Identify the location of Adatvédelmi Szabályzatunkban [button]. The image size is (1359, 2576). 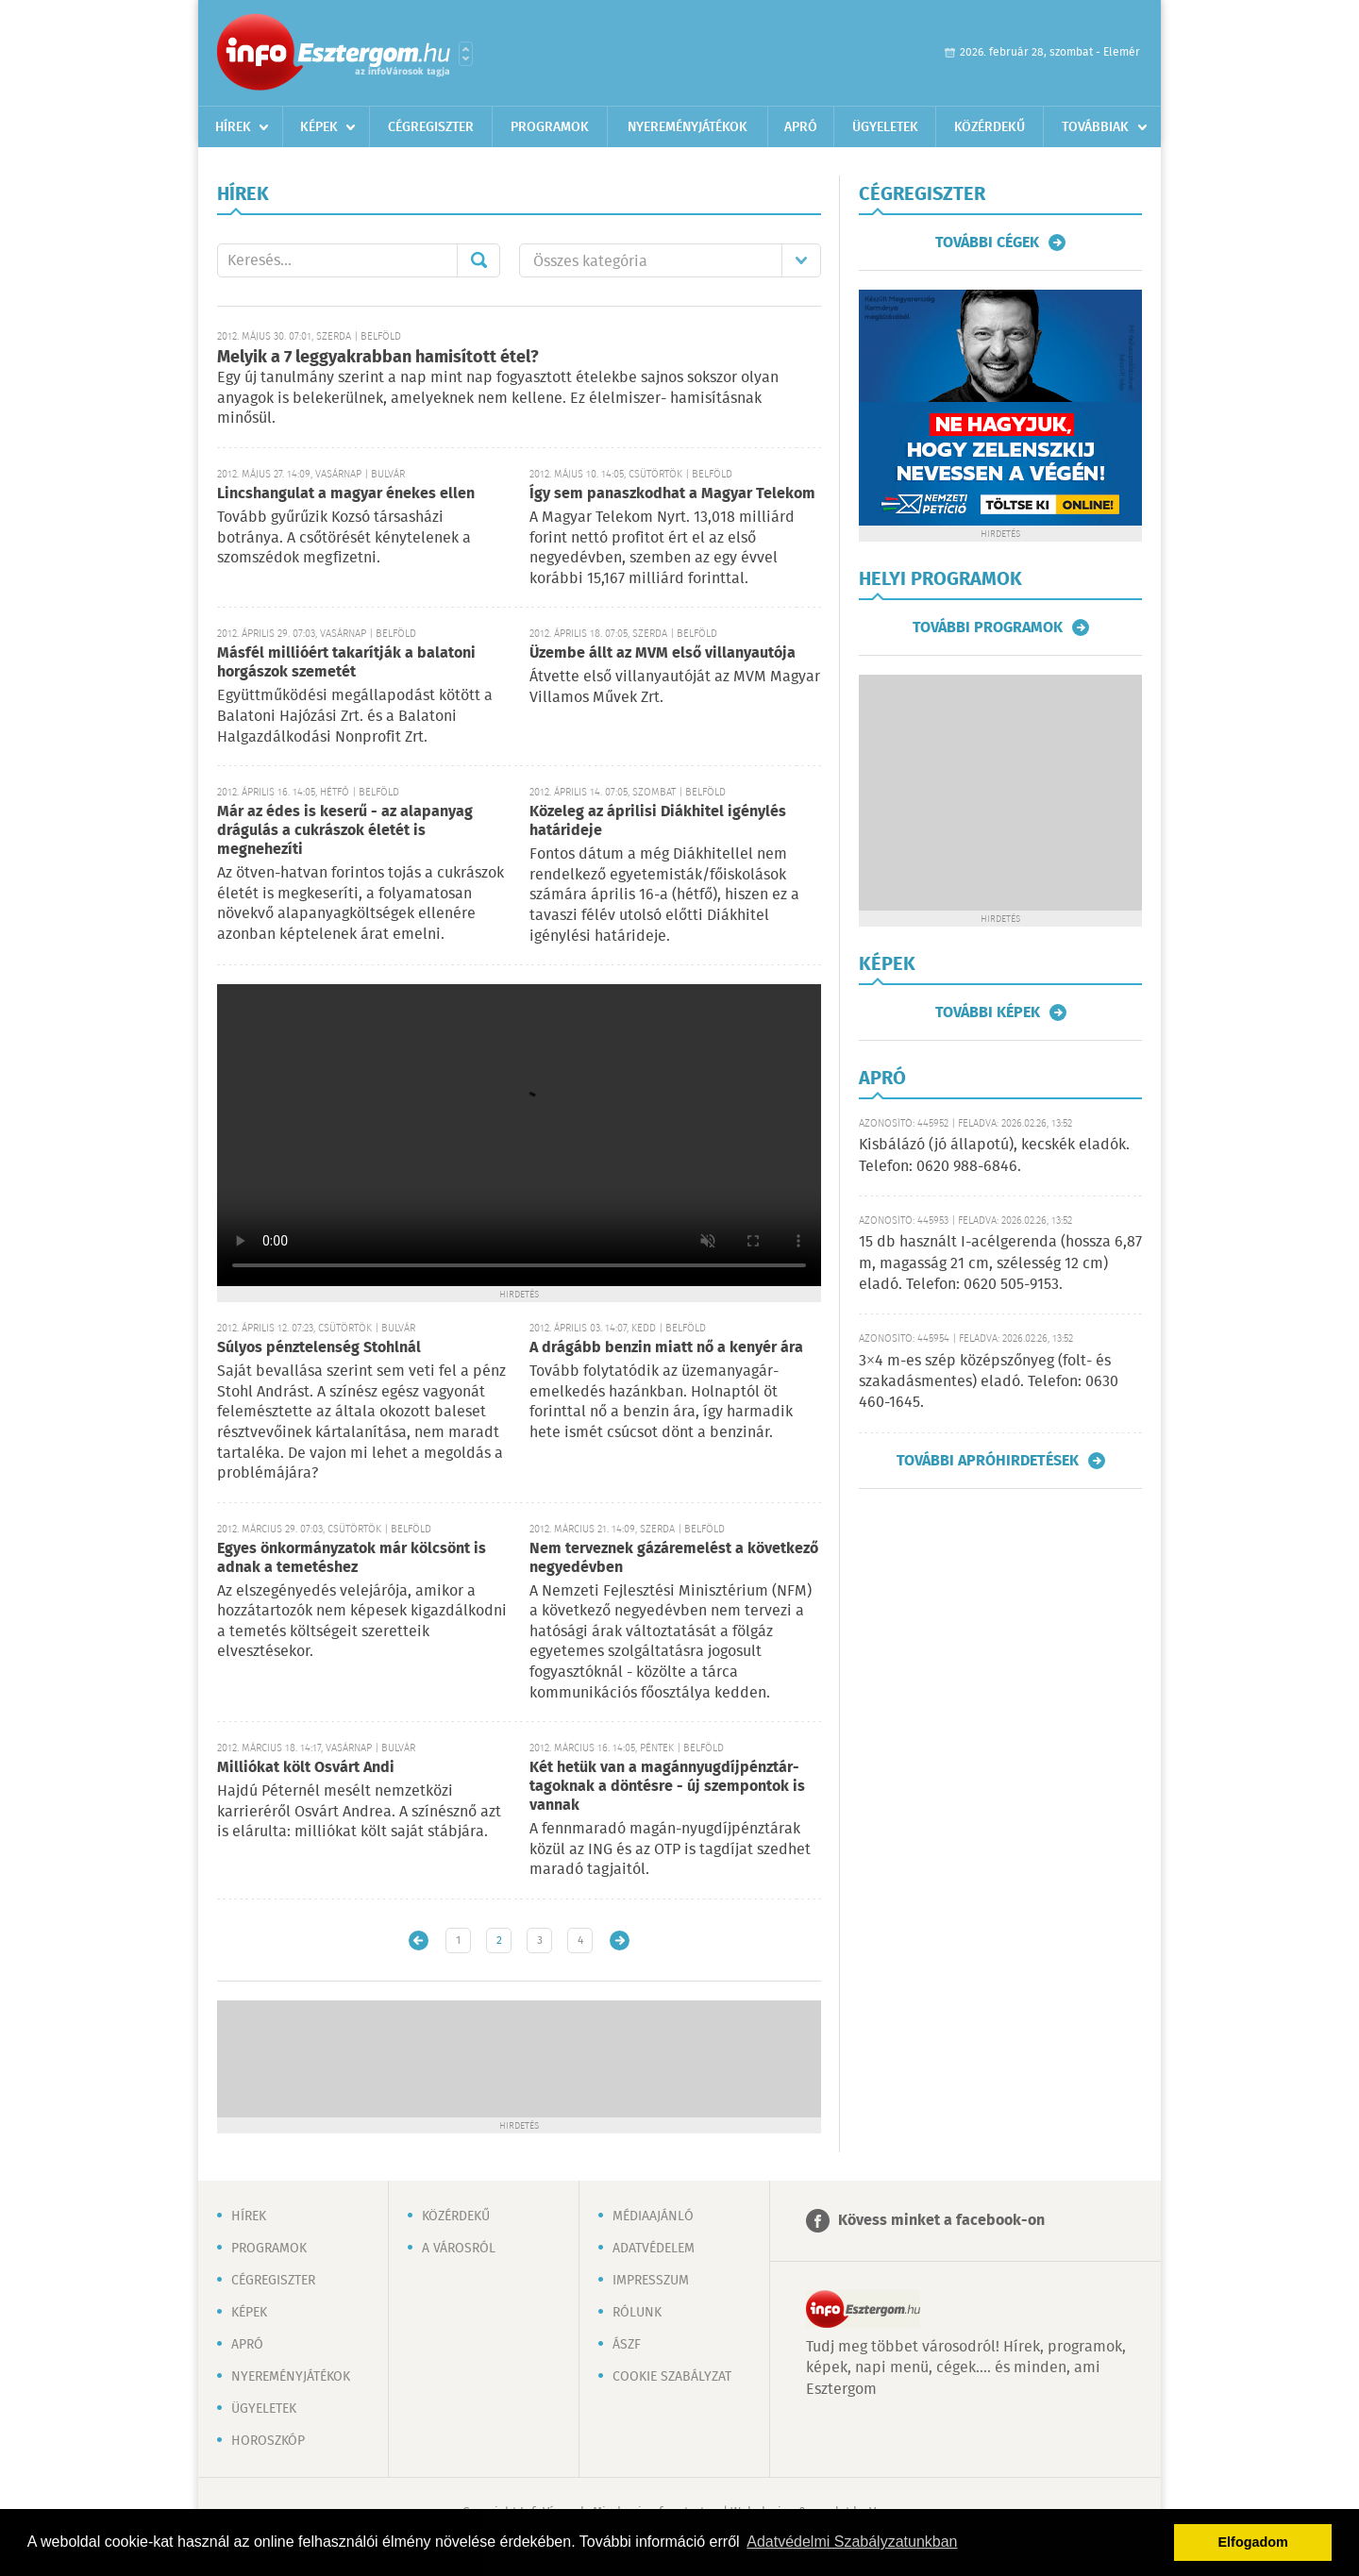
(852, 2542).